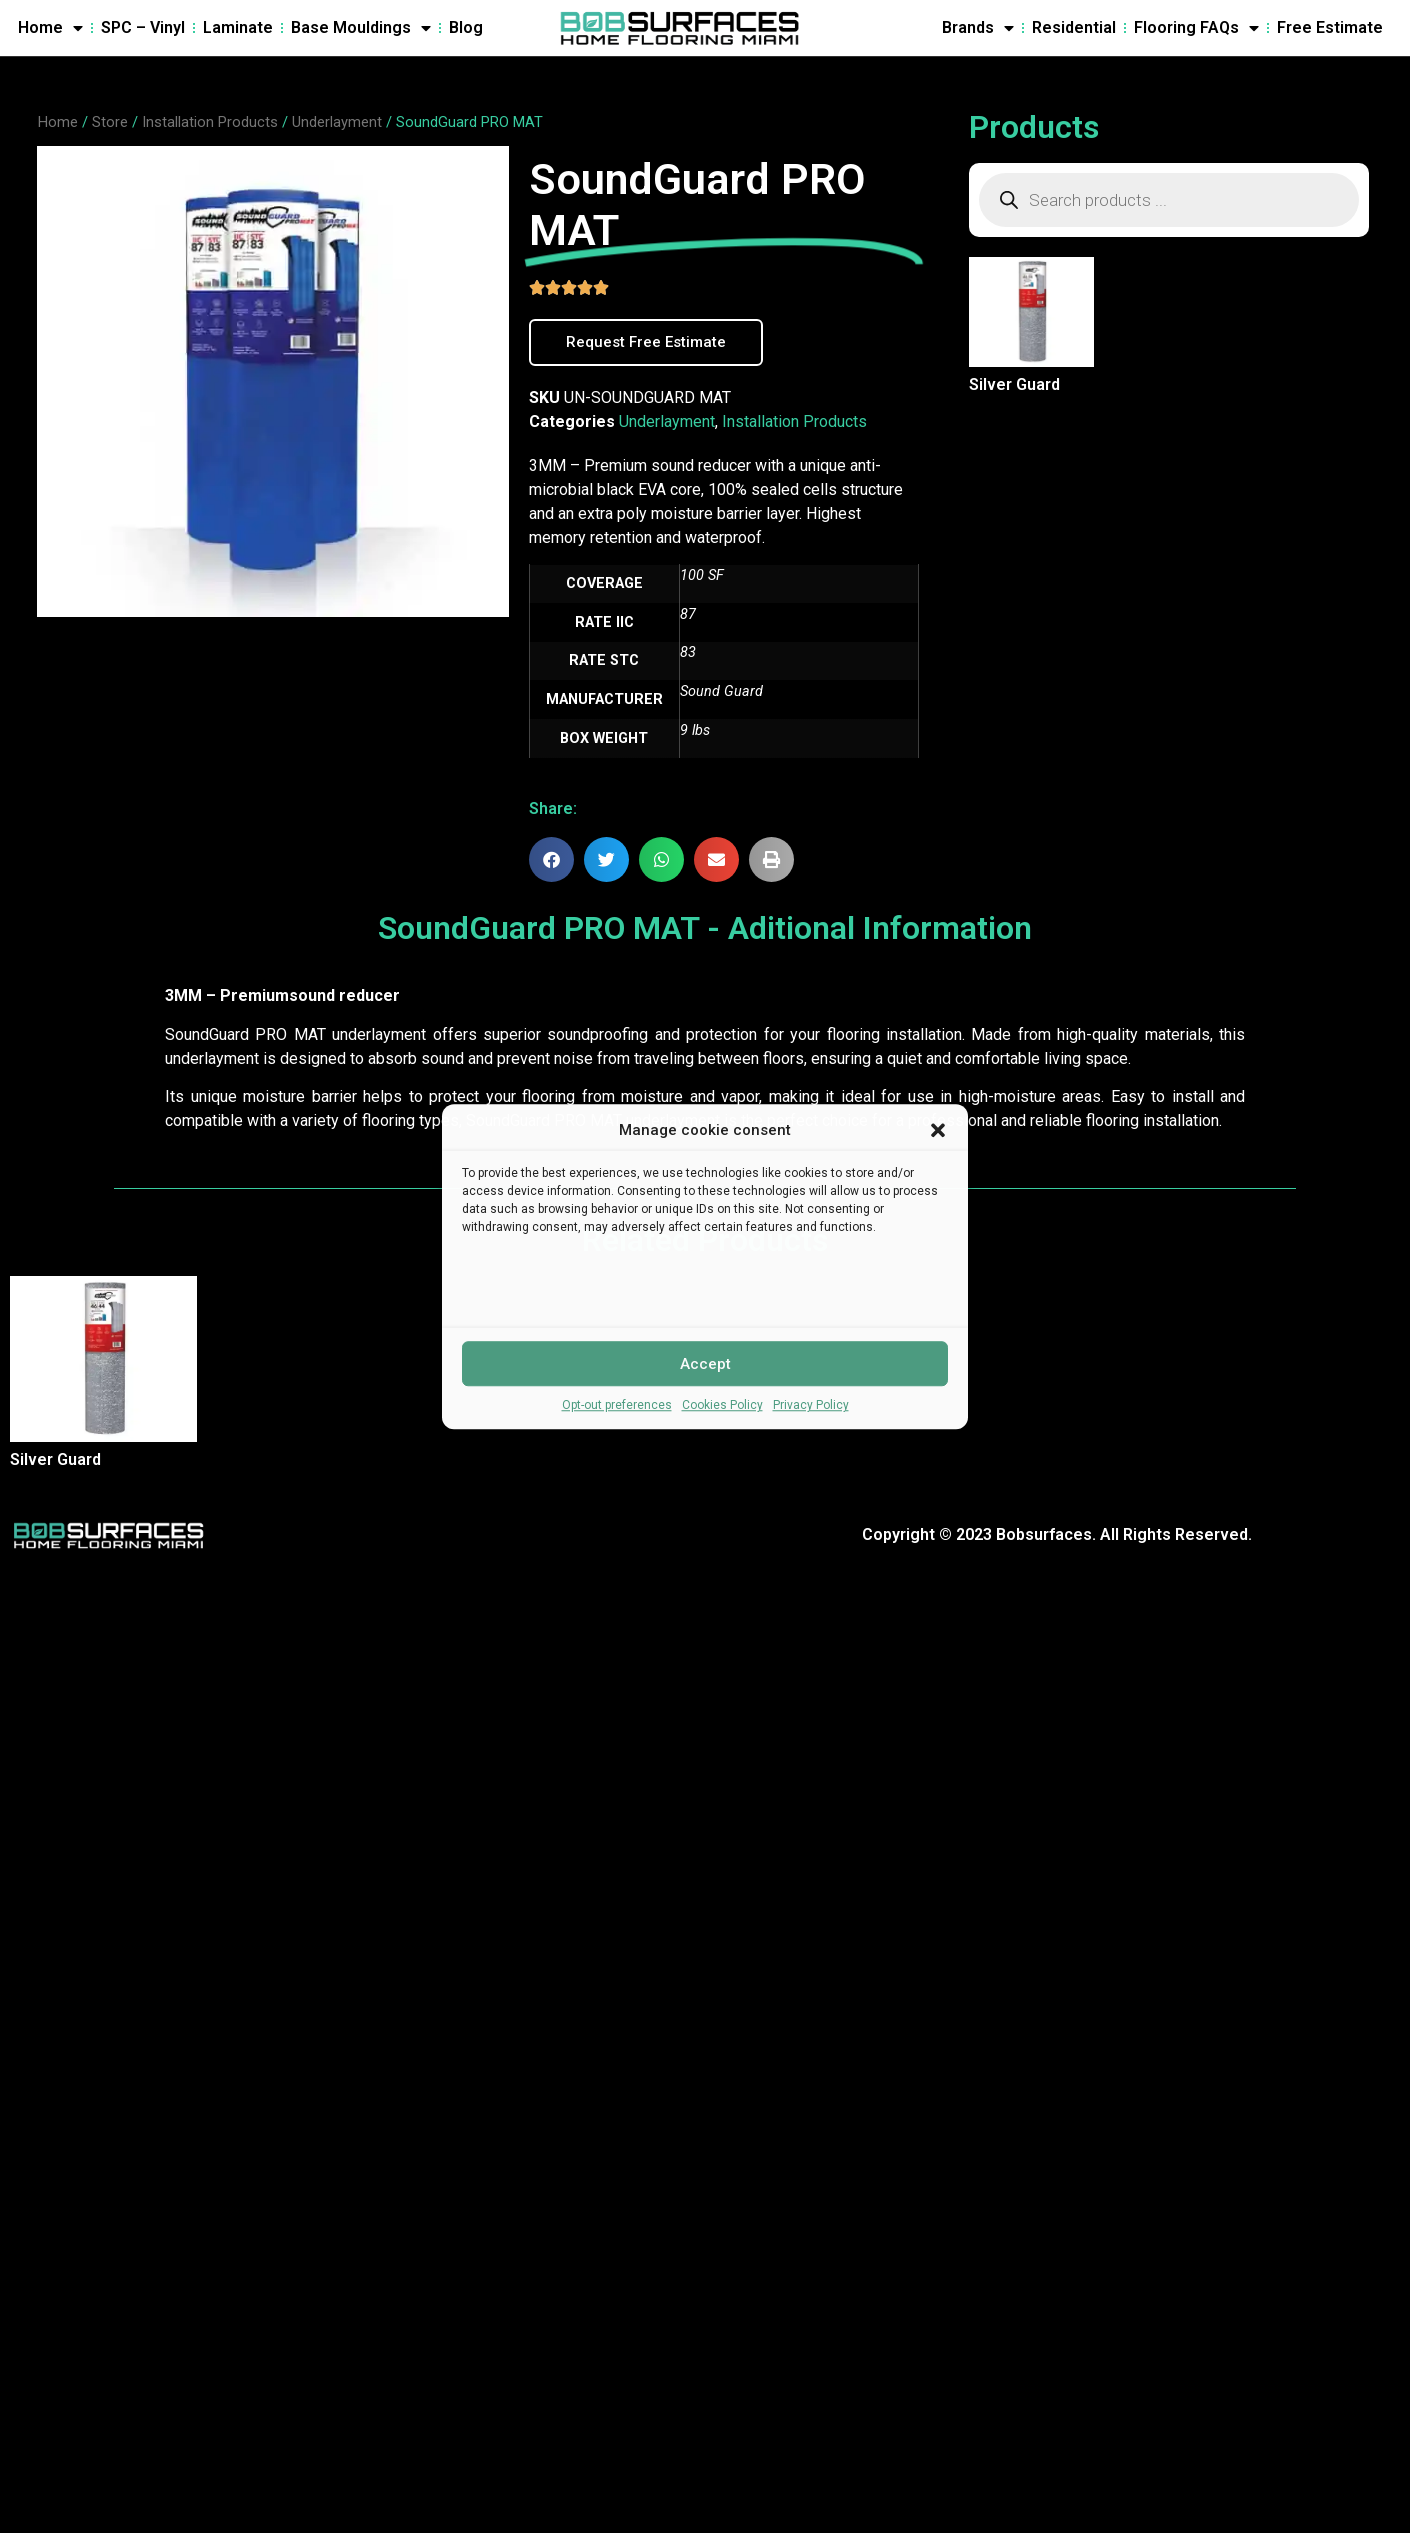 The height and width of the screenshot is (2533, 1410). I want to click on Underlayment, so click(337, 122).